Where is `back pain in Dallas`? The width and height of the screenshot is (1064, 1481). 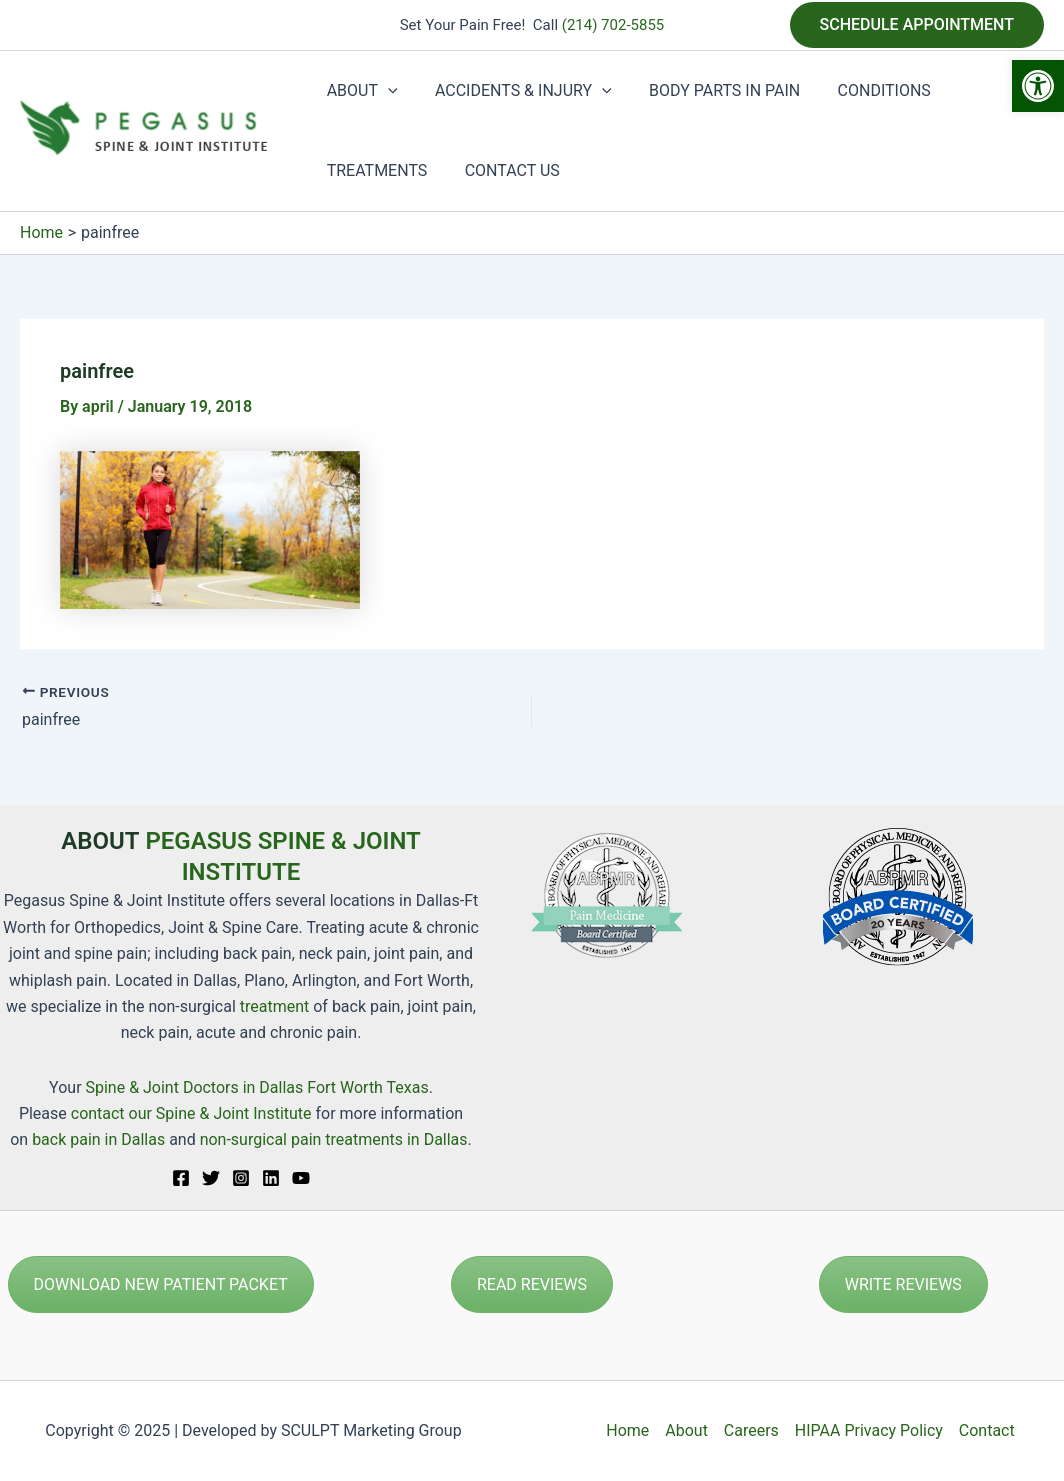 back pain in Dallas is located at coordinates (100, 1139).